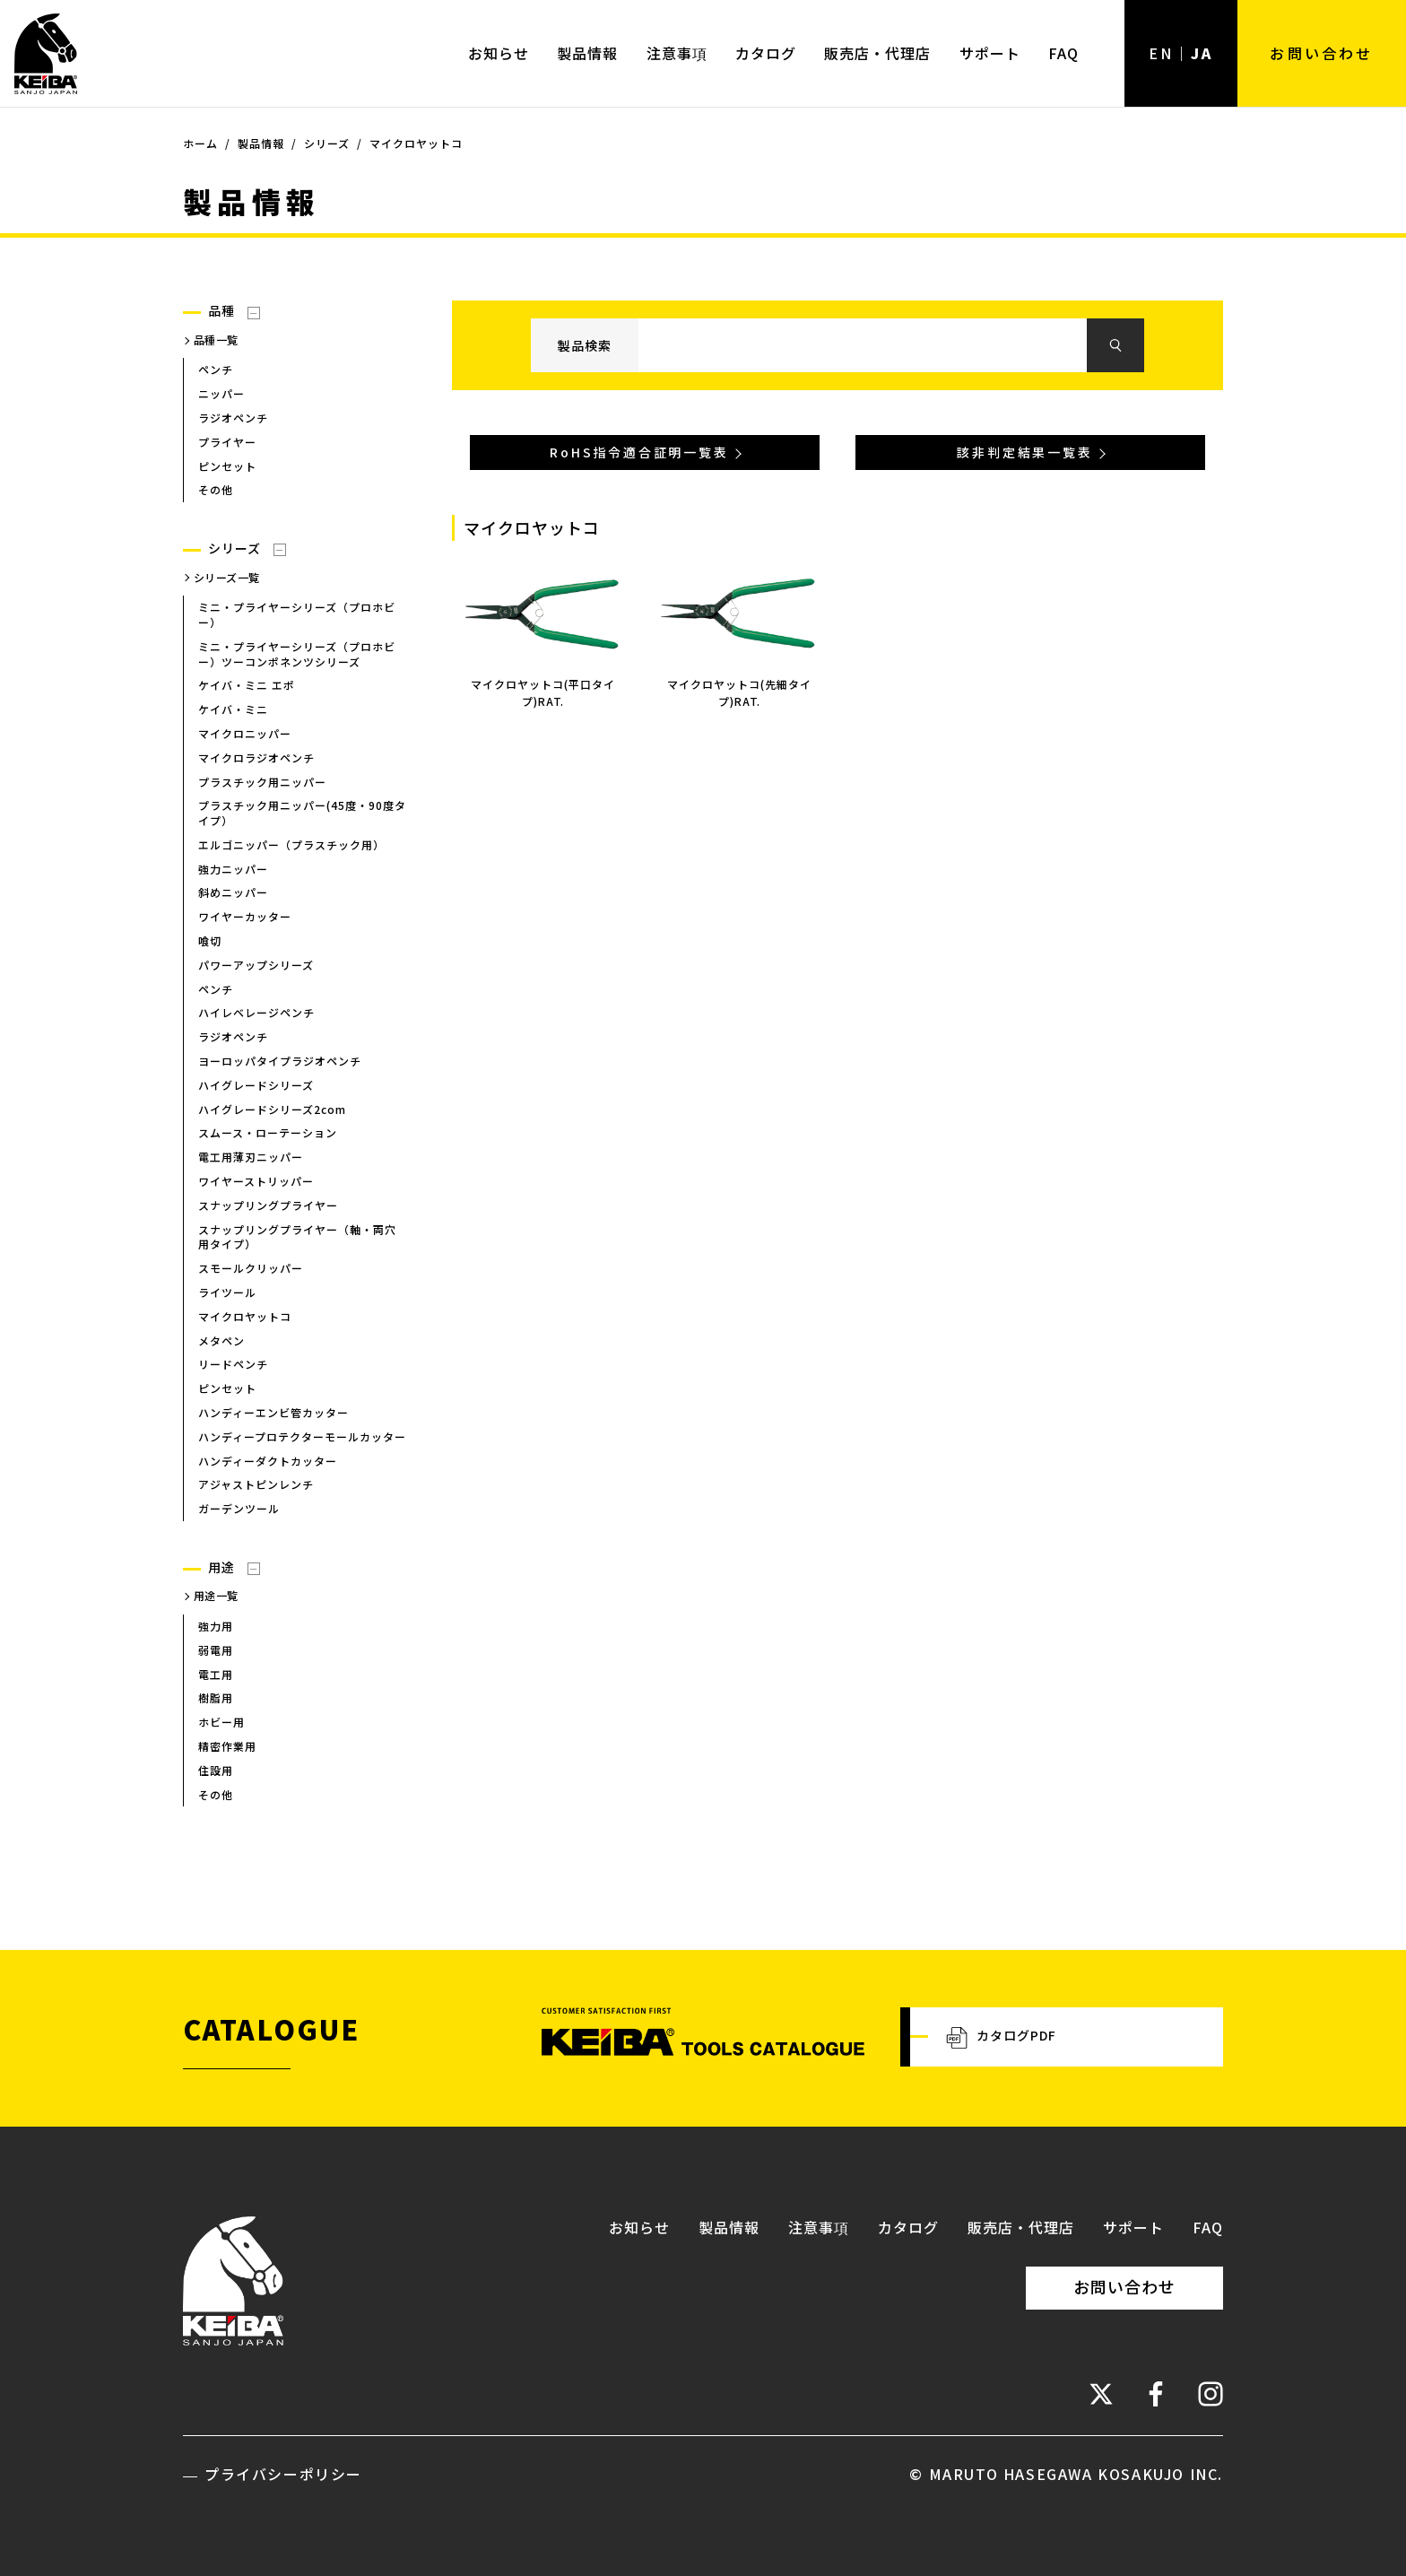 The height and width of the screenshot is (2576, 1406). I want to click on RoHS指令適合証明一覧表, so click(639, 453).